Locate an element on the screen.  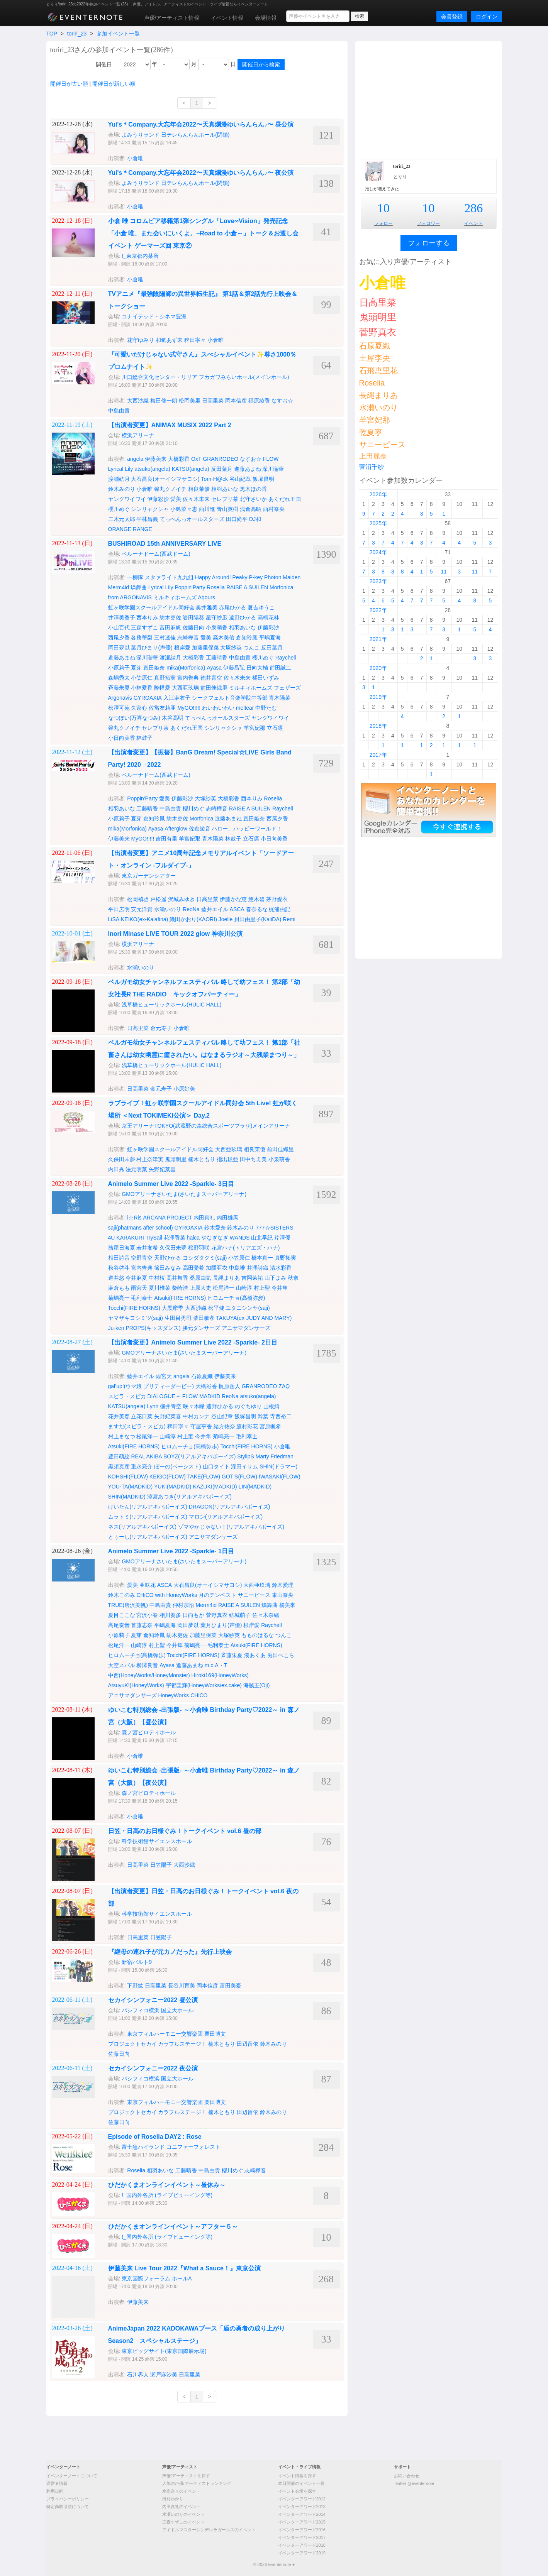
gal’up!(ウマ娘 プリティーダービー) is located at coordinates (151, 1386).